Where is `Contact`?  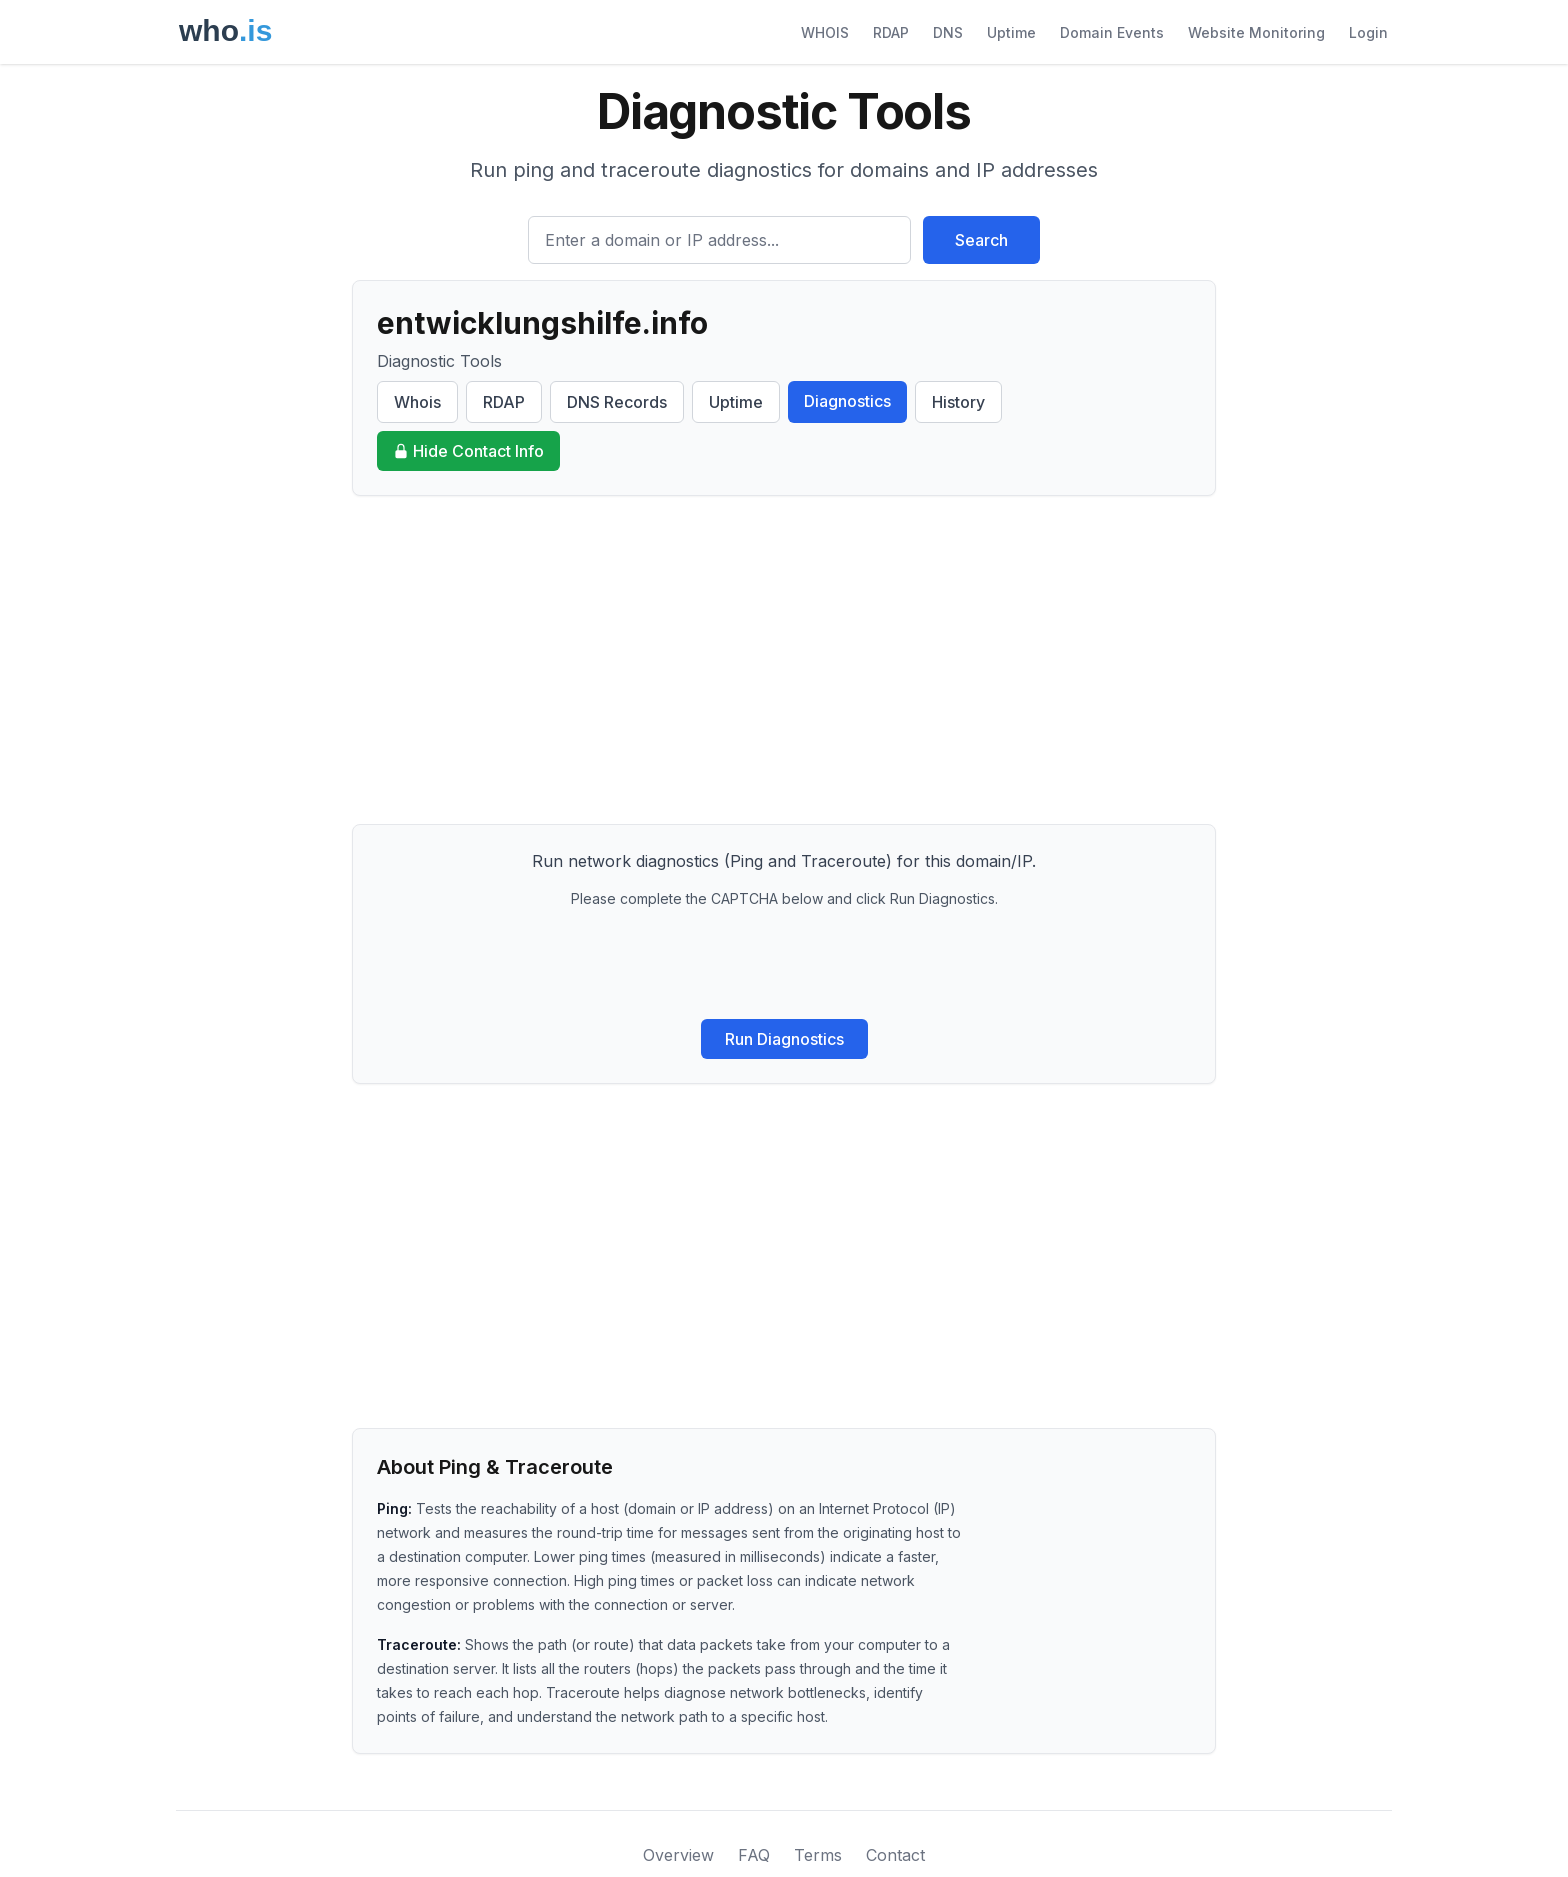
Contact is located at coordinates (895, 1855).